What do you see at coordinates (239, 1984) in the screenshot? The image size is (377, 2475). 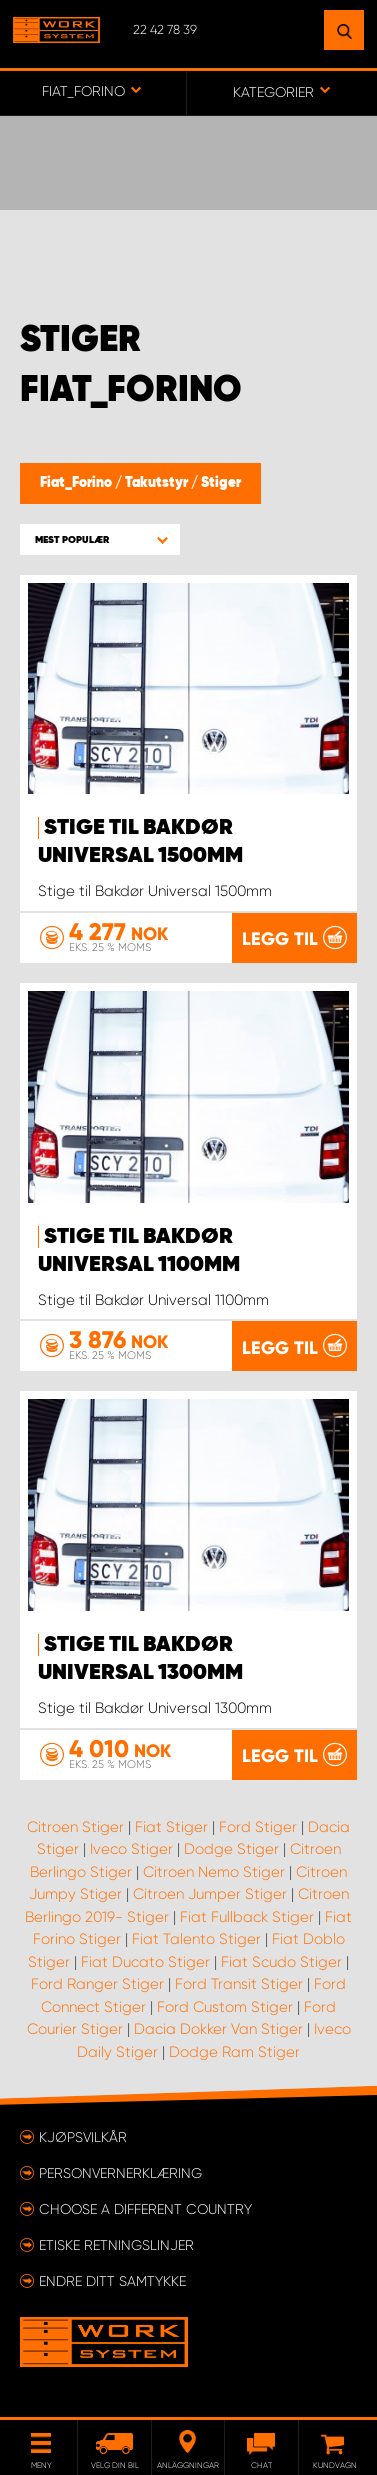 I see `Ford Transit Stiger` at bounding box center [239, 1984].